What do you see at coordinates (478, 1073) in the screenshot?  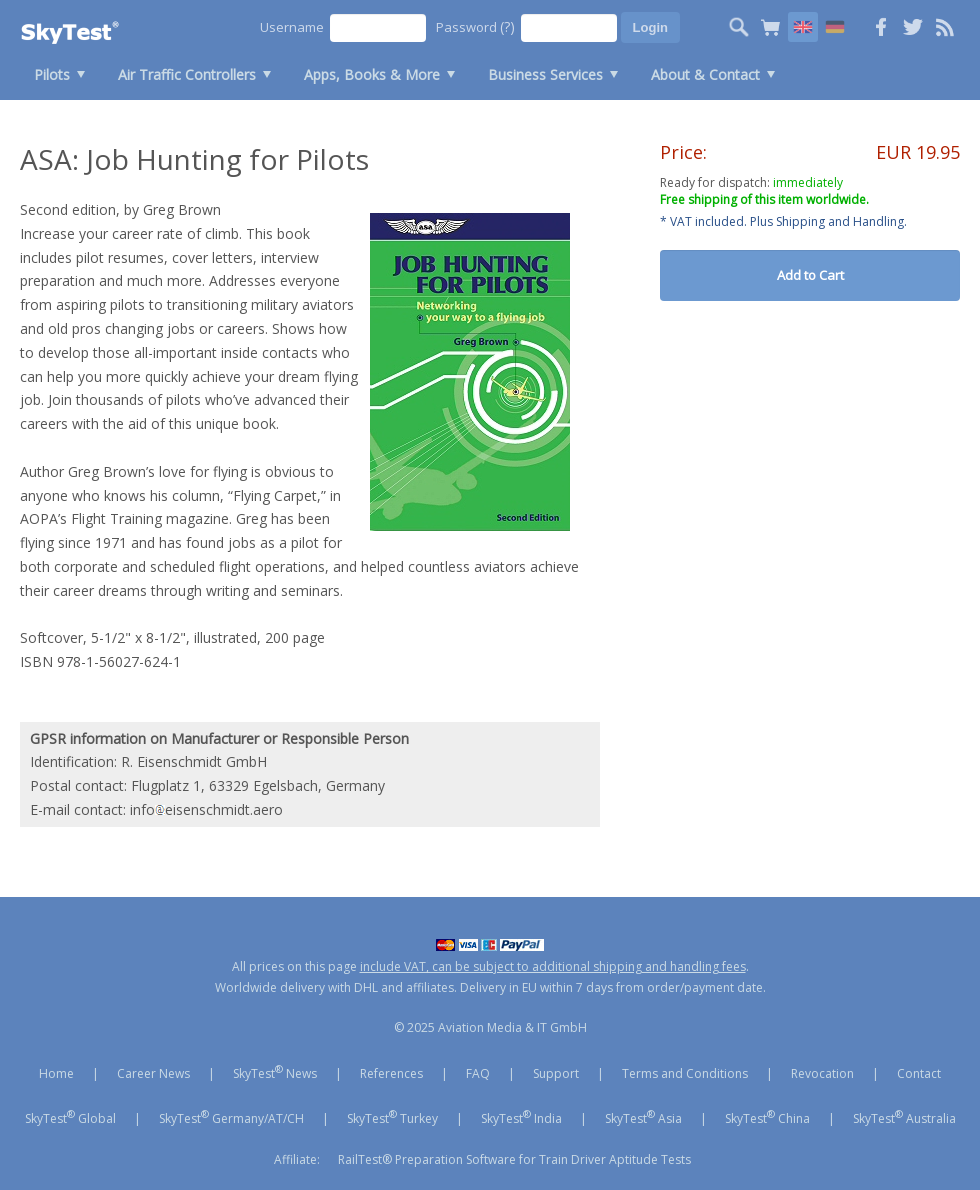 I see `FAQ` at bounding box center [478, 1073].